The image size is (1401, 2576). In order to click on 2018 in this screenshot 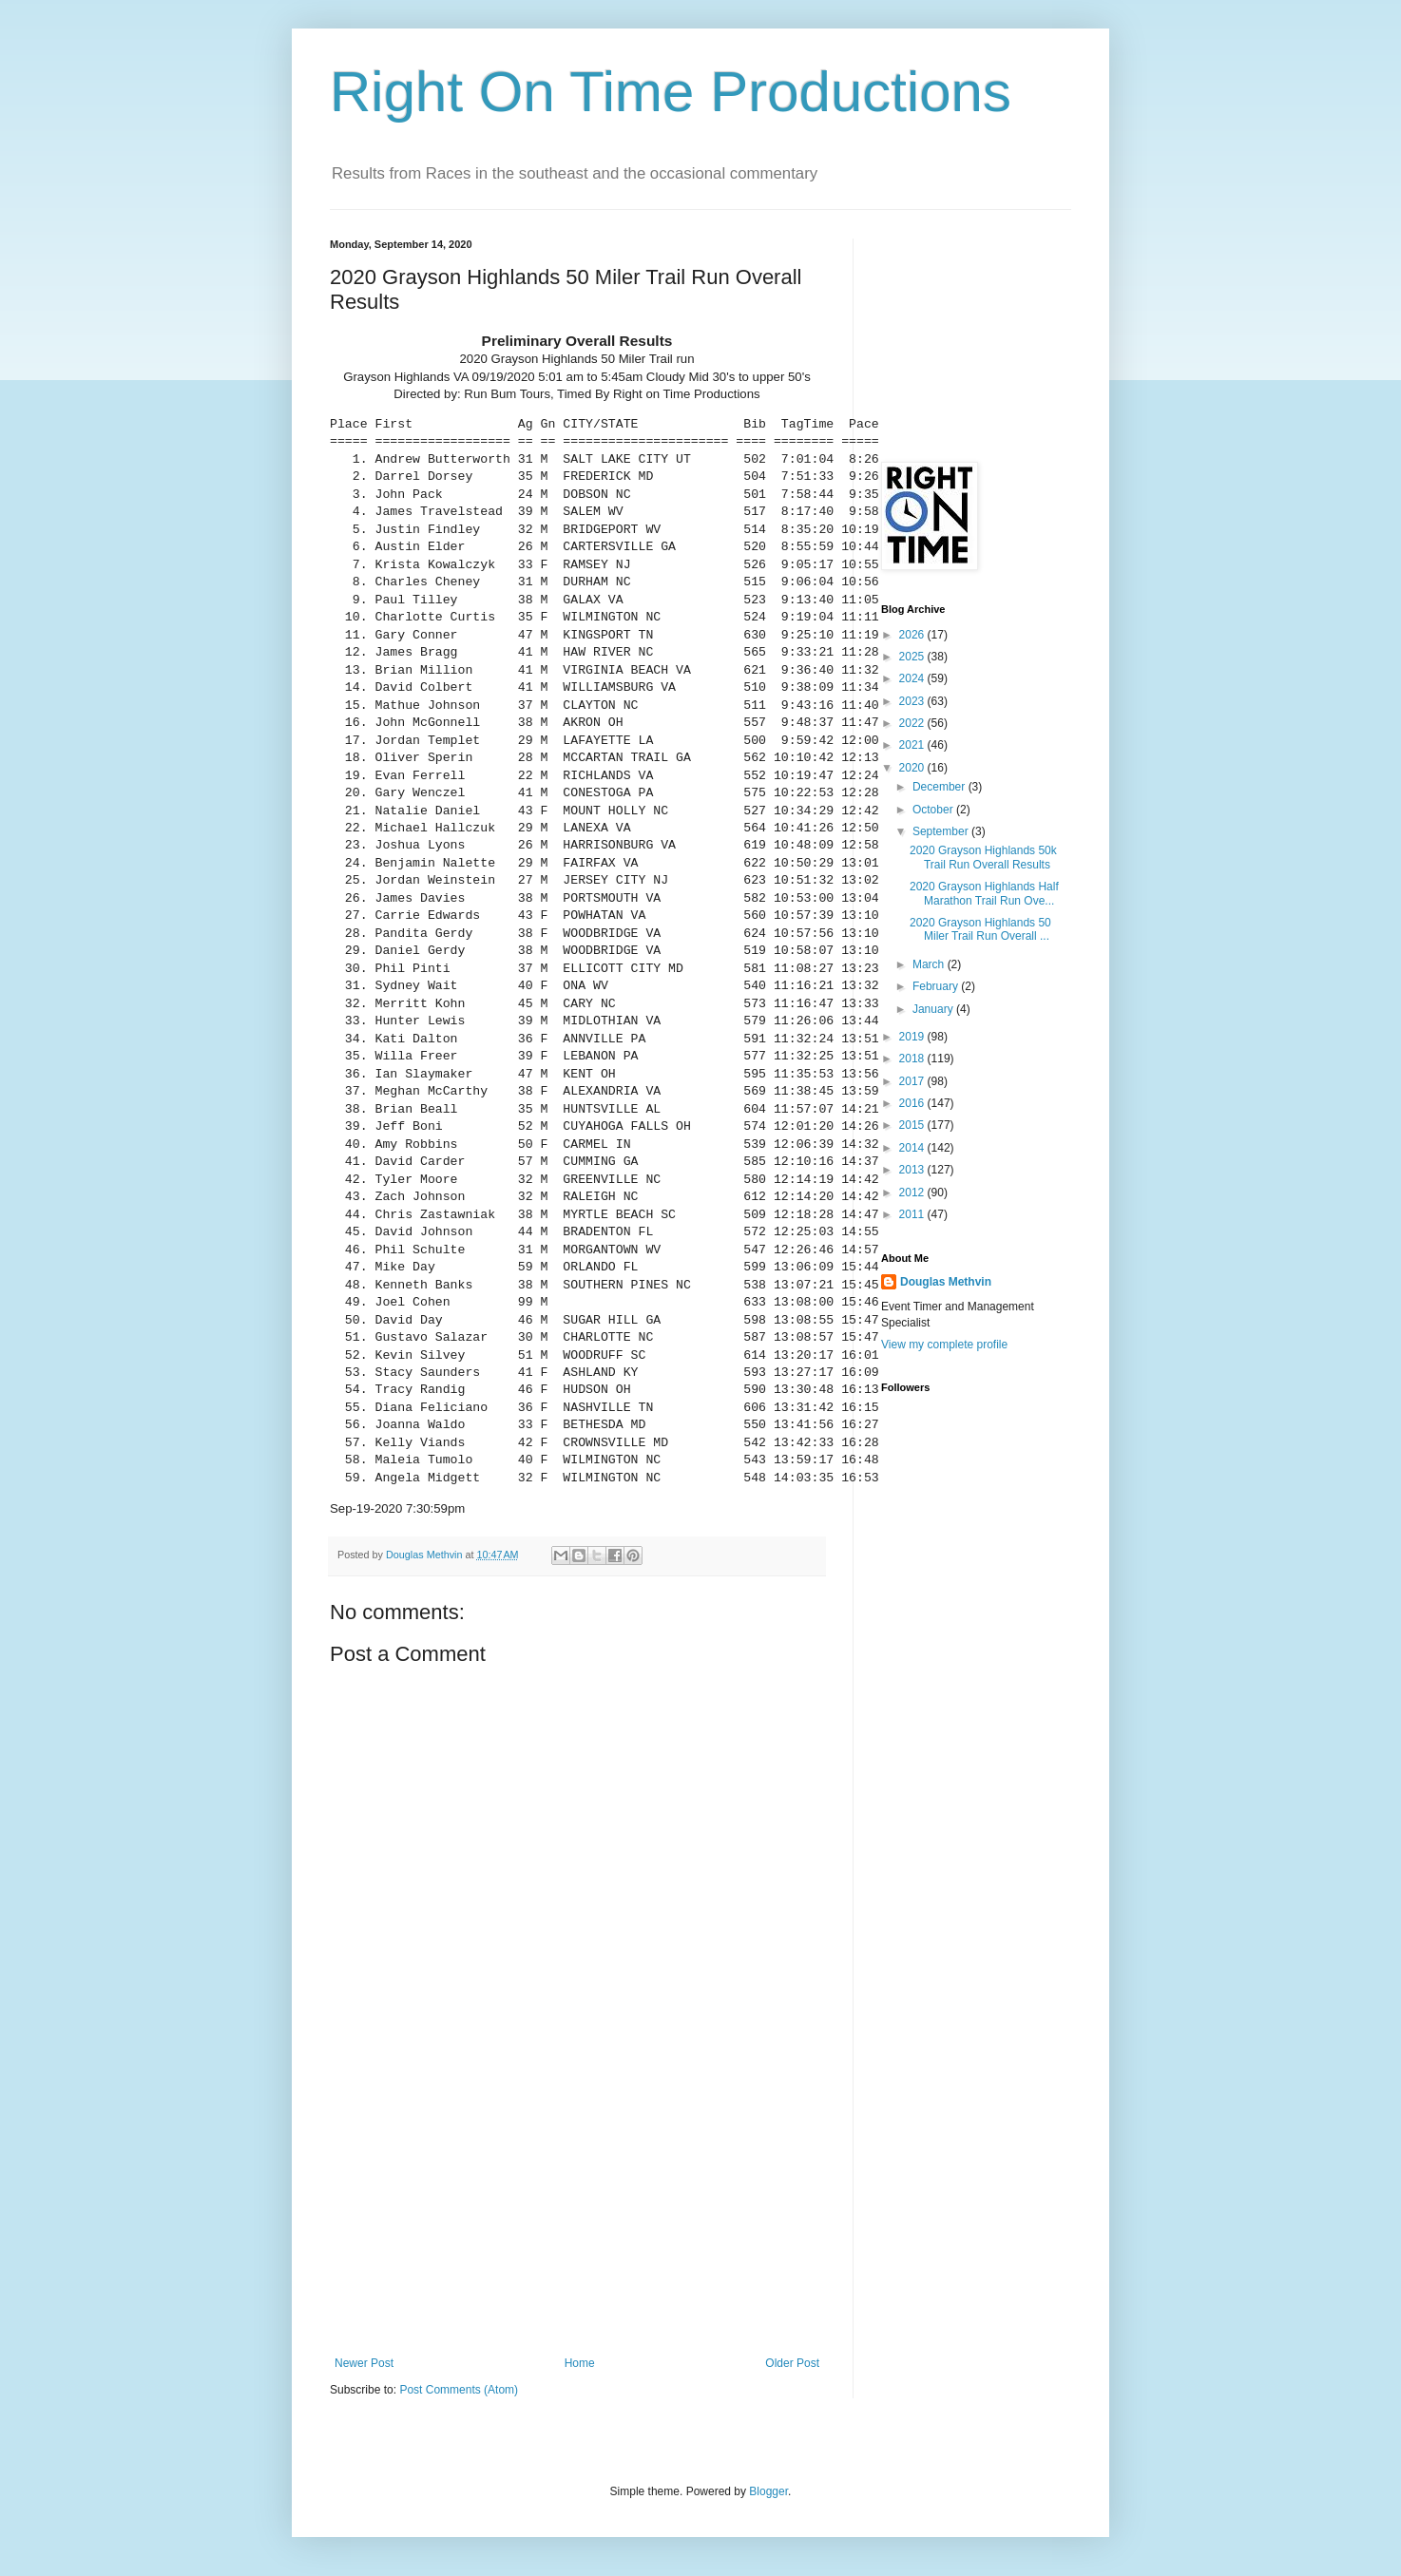, I will do `click(913, 1058)`.